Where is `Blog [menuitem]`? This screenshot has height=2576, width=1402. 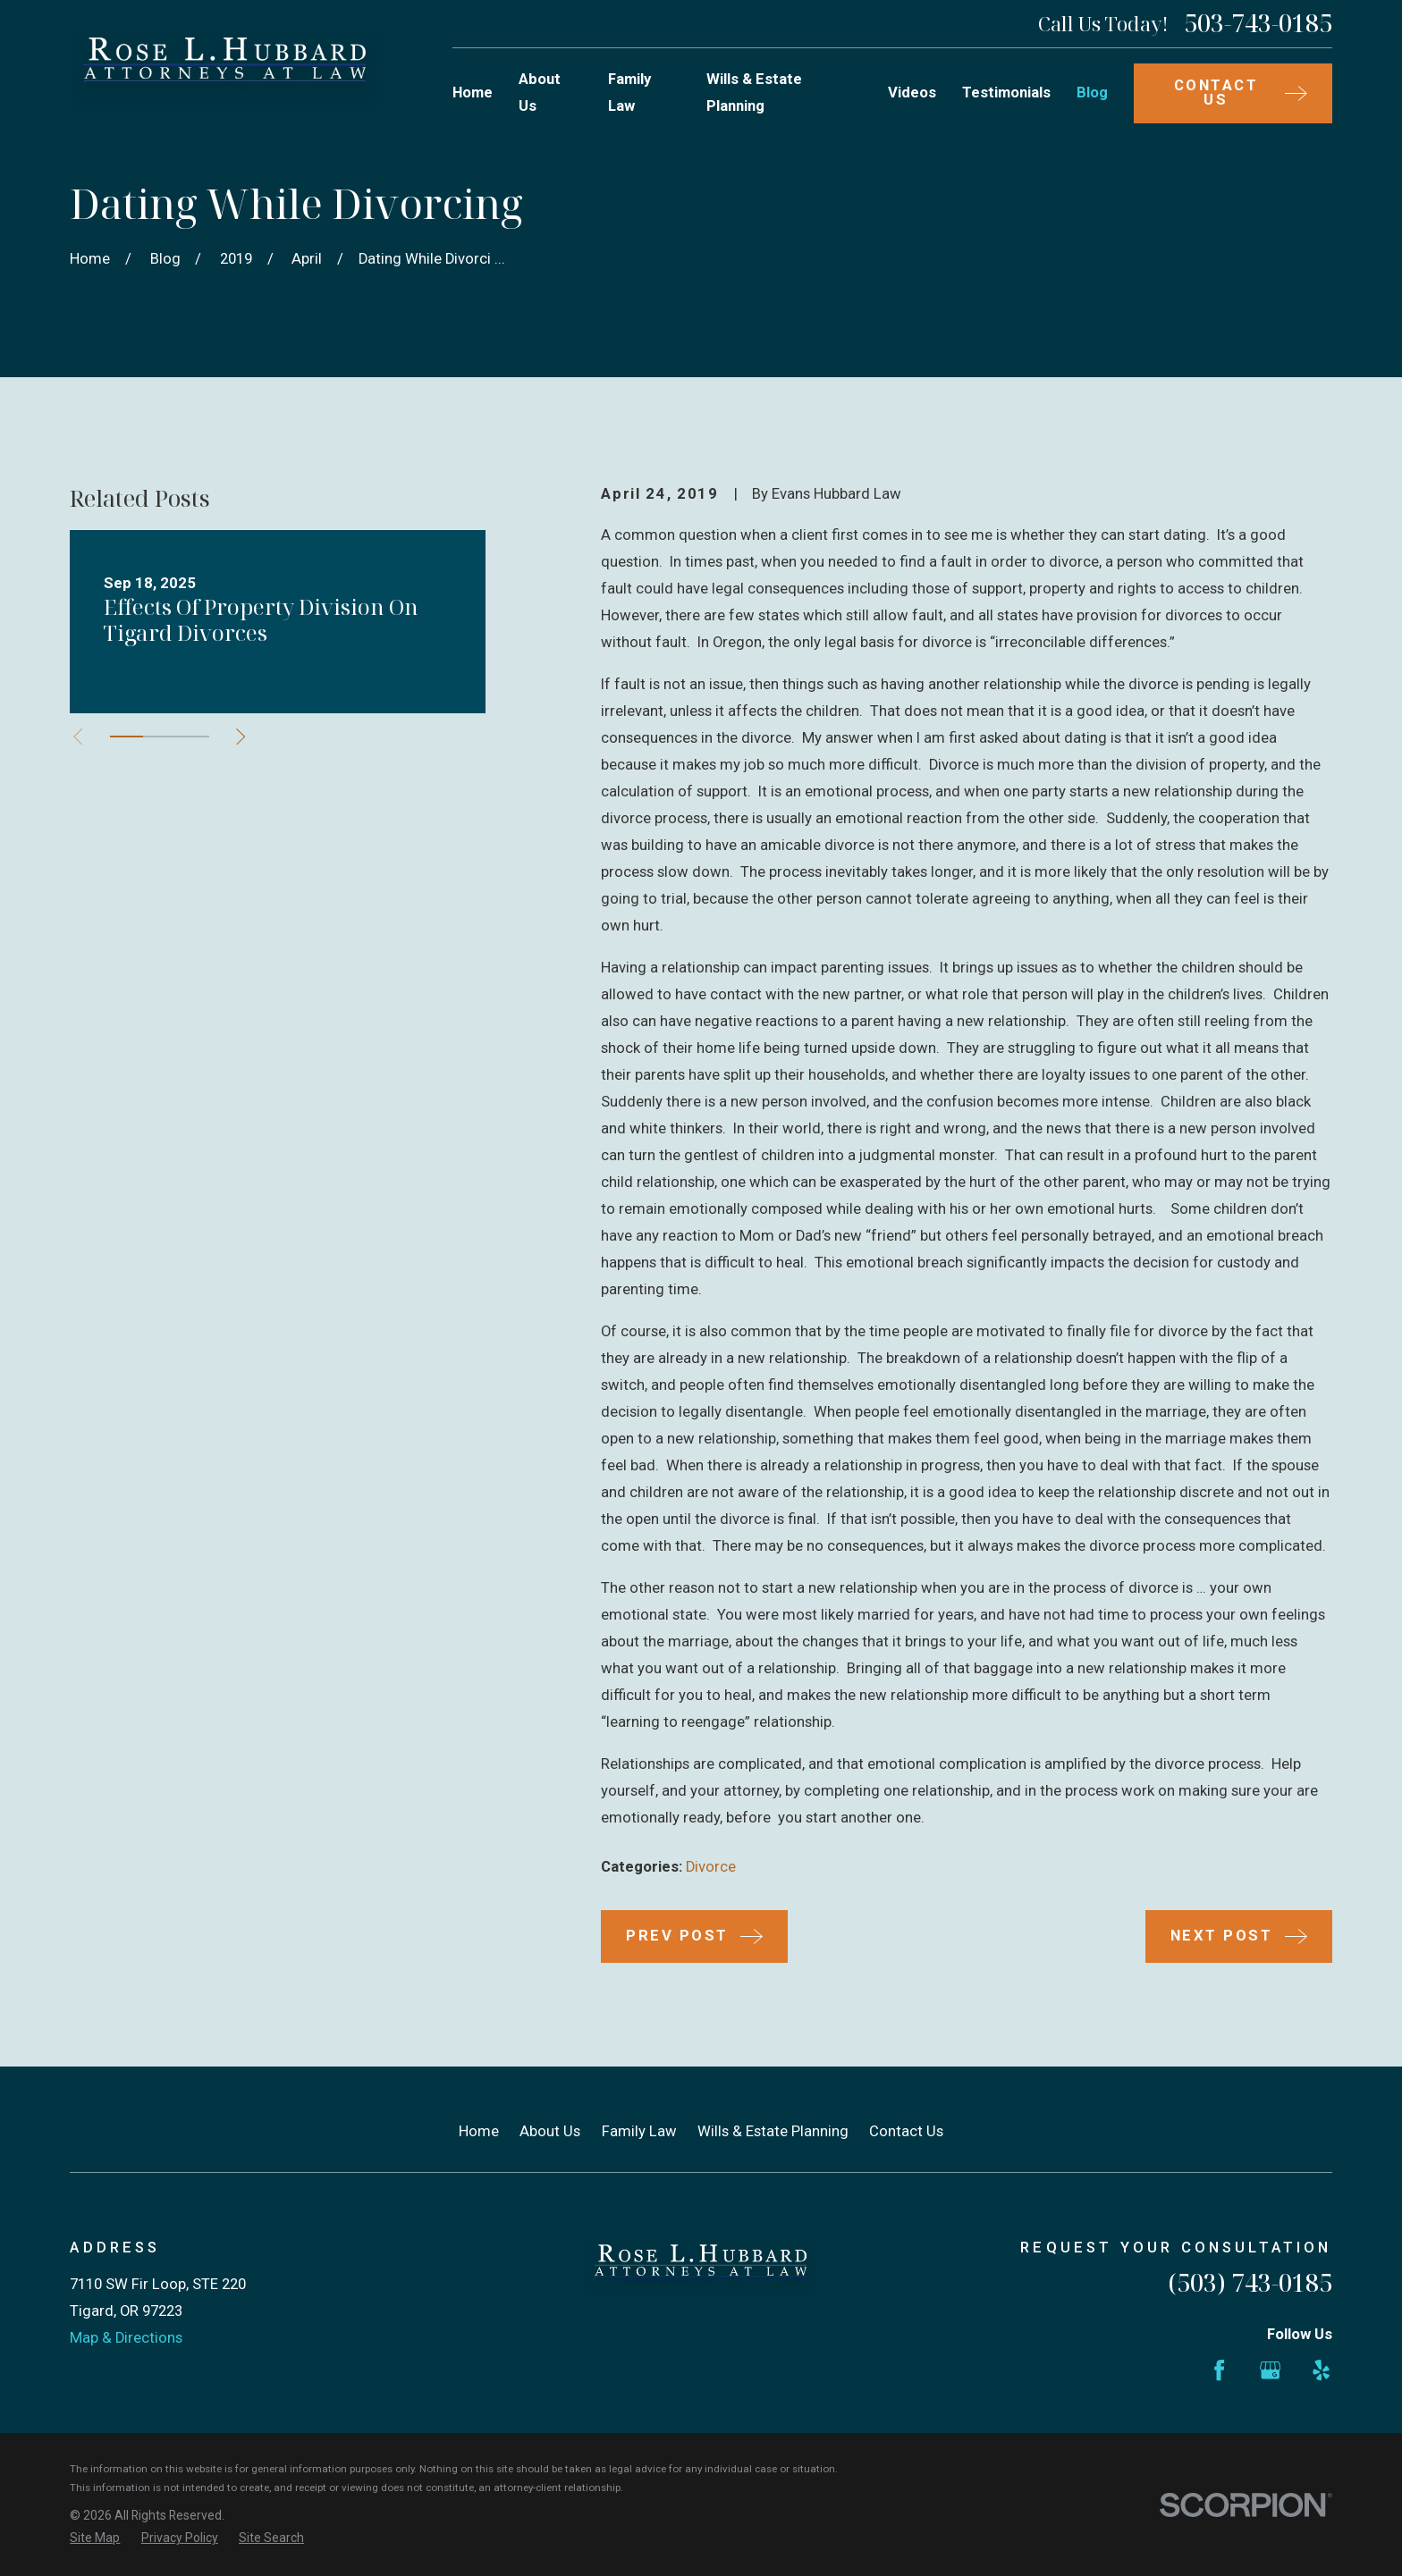 Blog [menuitem] is located at coordinates (1092, 92).